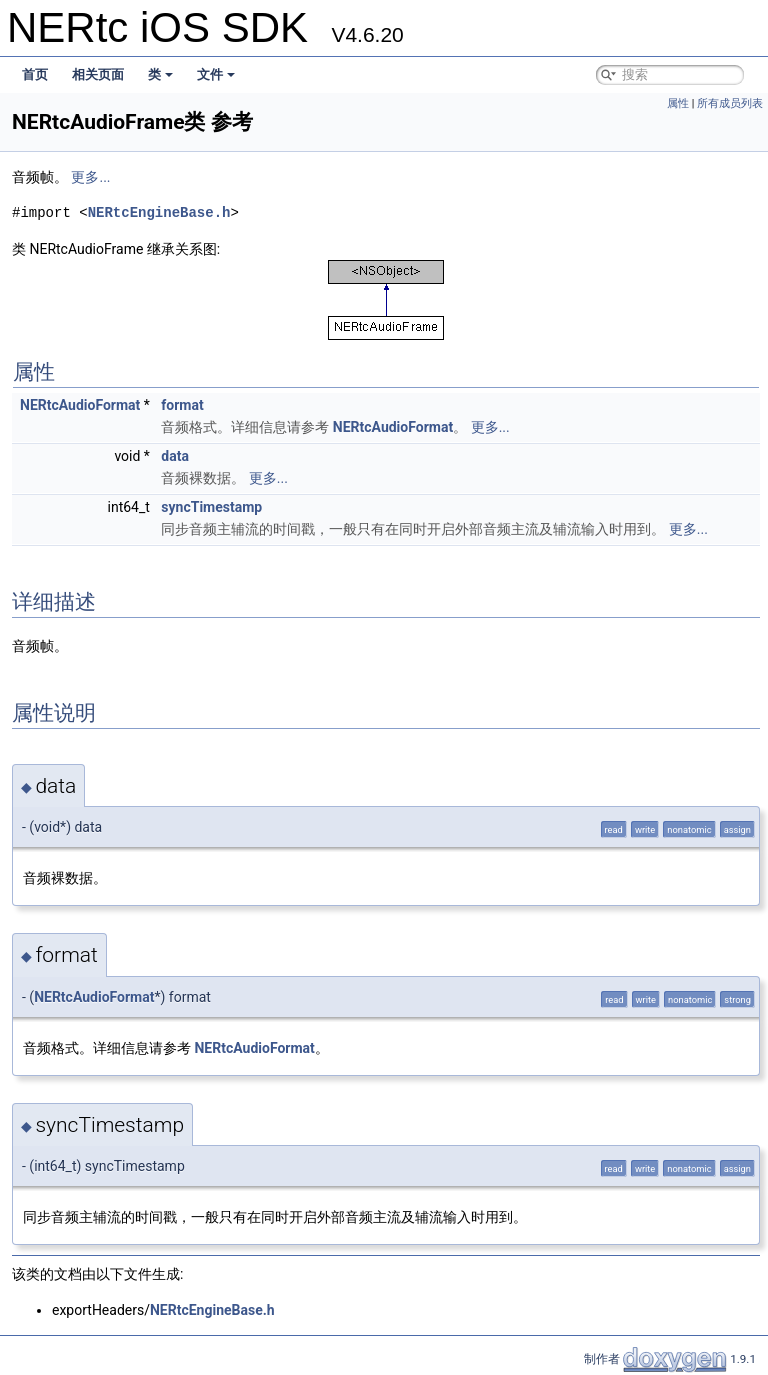 The image size is (768, 1375). Describe the element at coordinates (175, 456) in the screenshot. I see `data` at that location.